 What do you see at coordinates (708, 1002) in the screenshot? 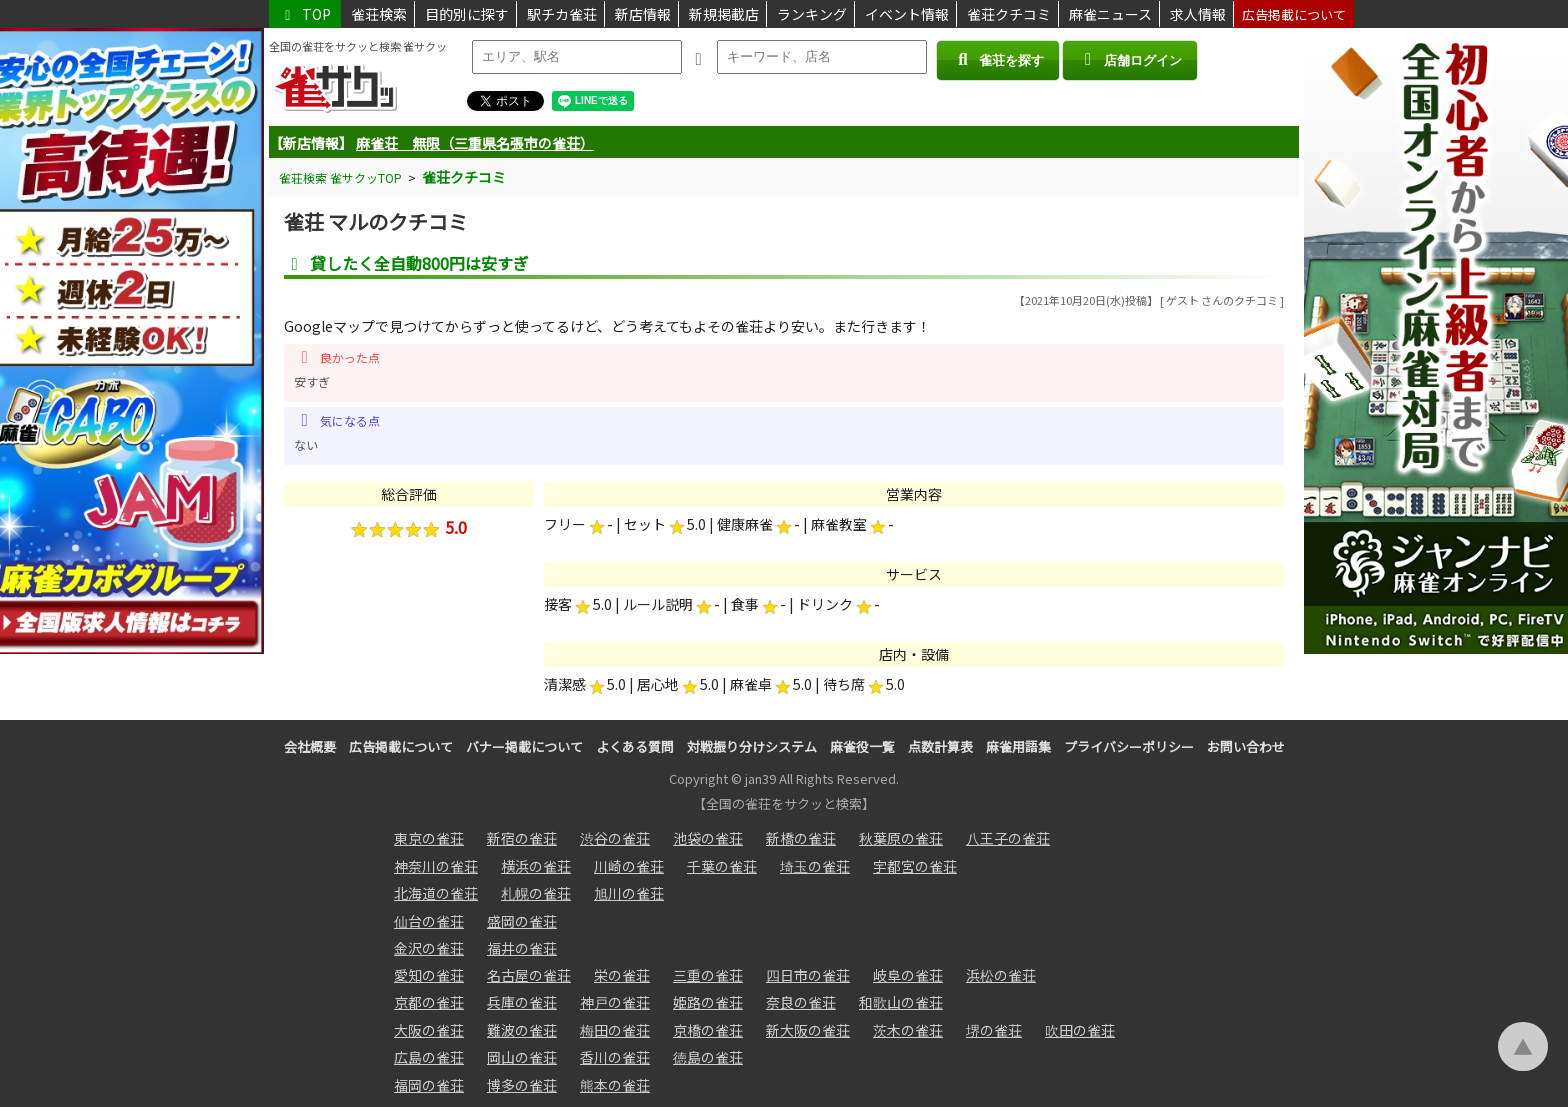
I see `姫路の雀荘` at bounding box center [708, 1002].